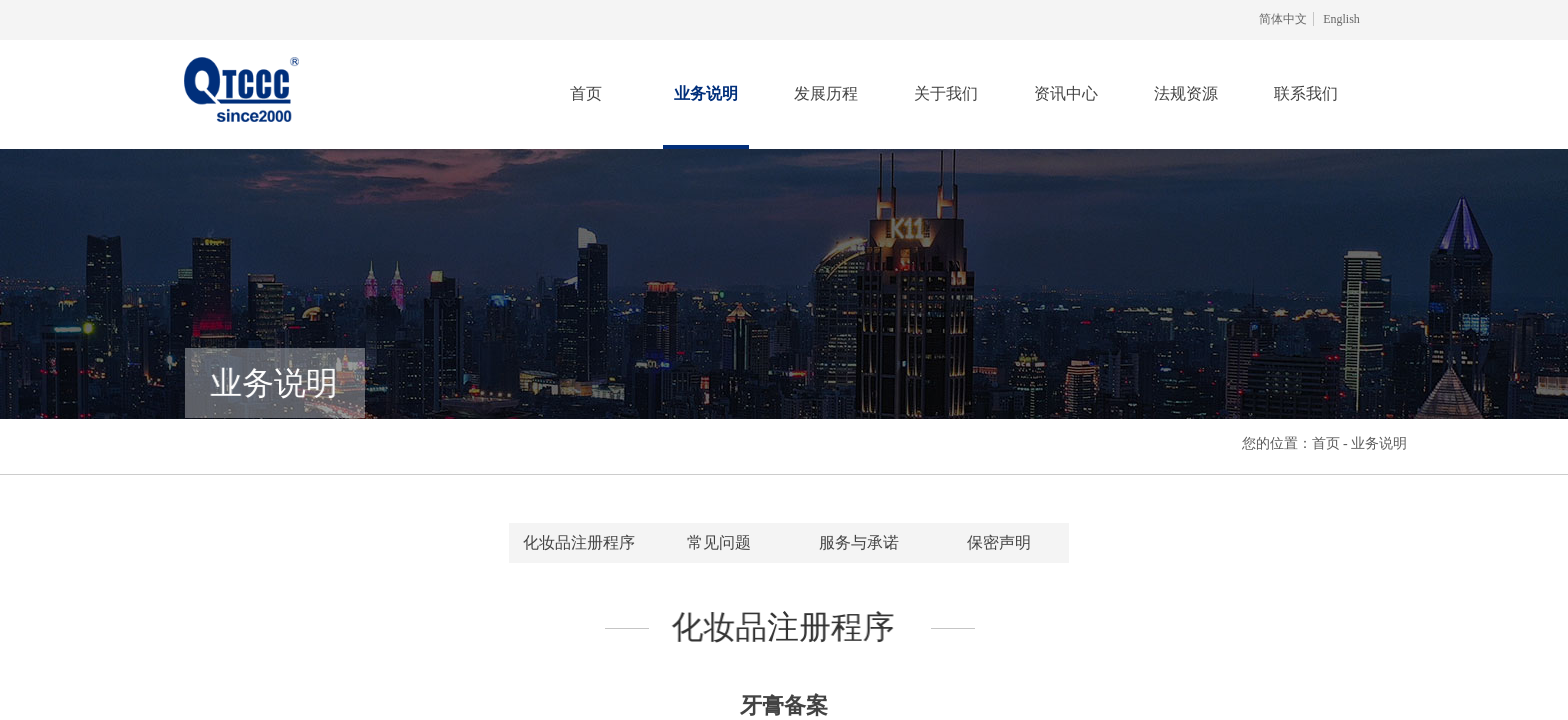 The image size is (1568, 720). I want to click on English, so click(1341, 19).